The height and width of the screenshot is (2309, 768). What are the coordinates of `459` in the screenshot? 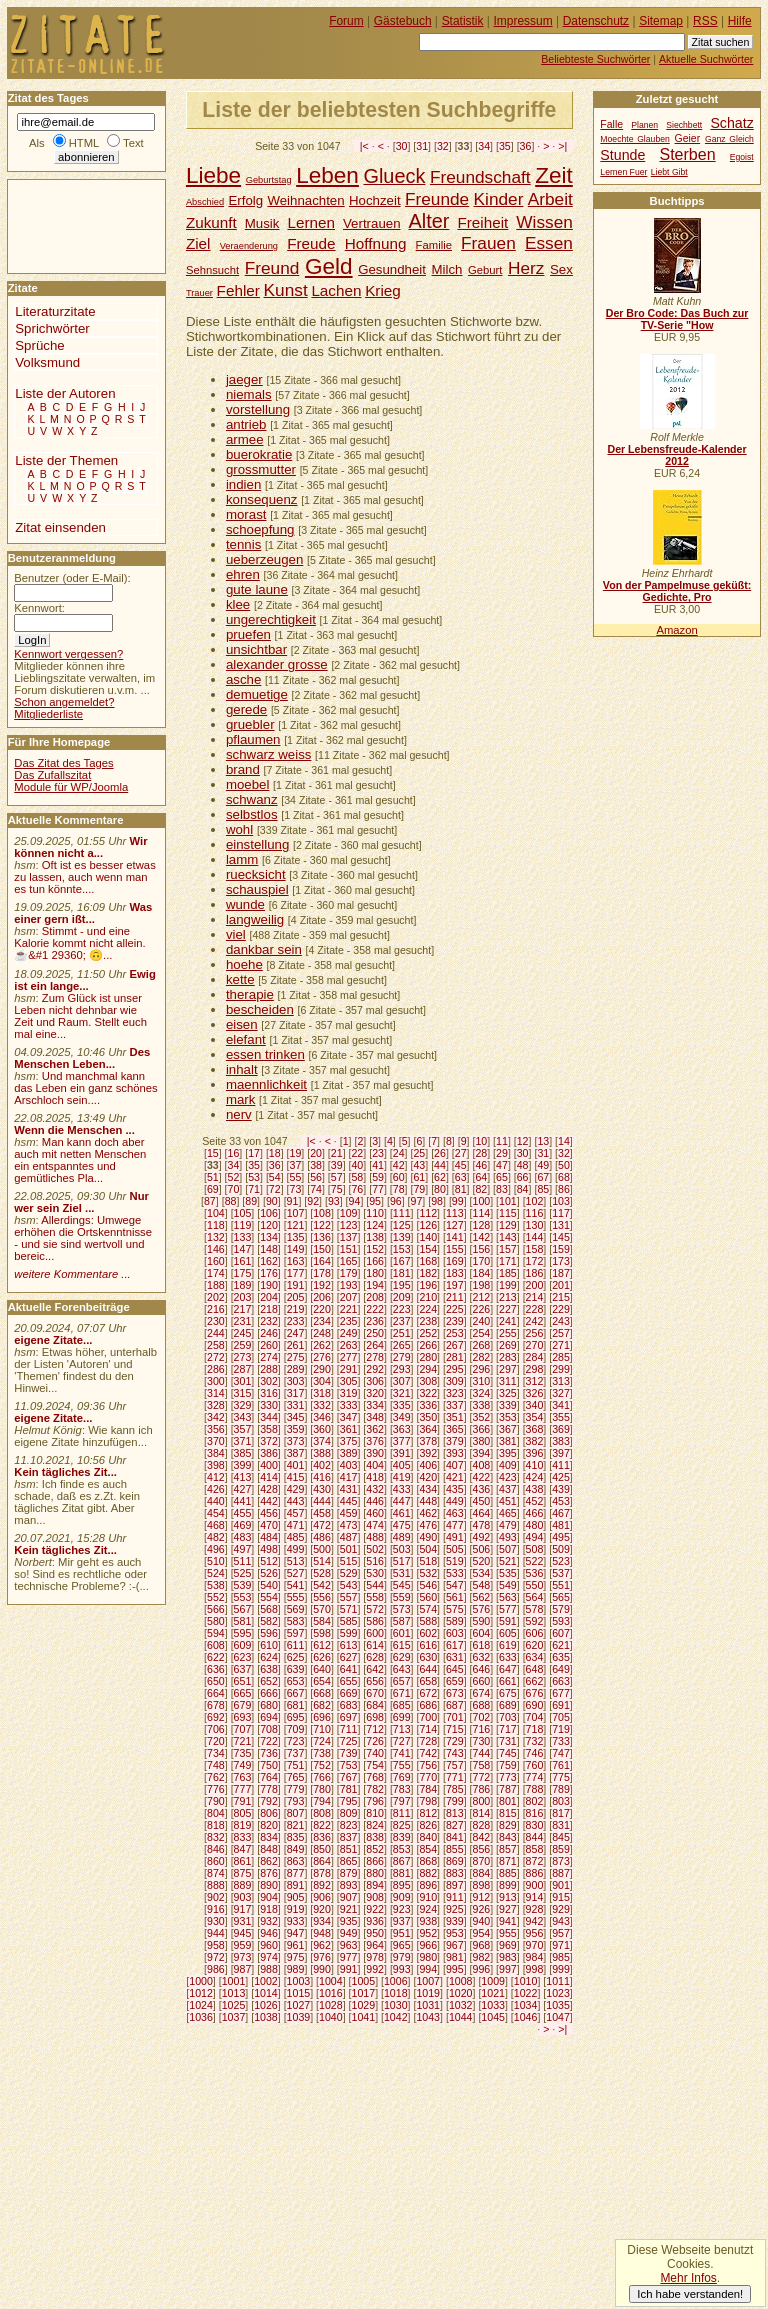 It's located at (349, 1513).